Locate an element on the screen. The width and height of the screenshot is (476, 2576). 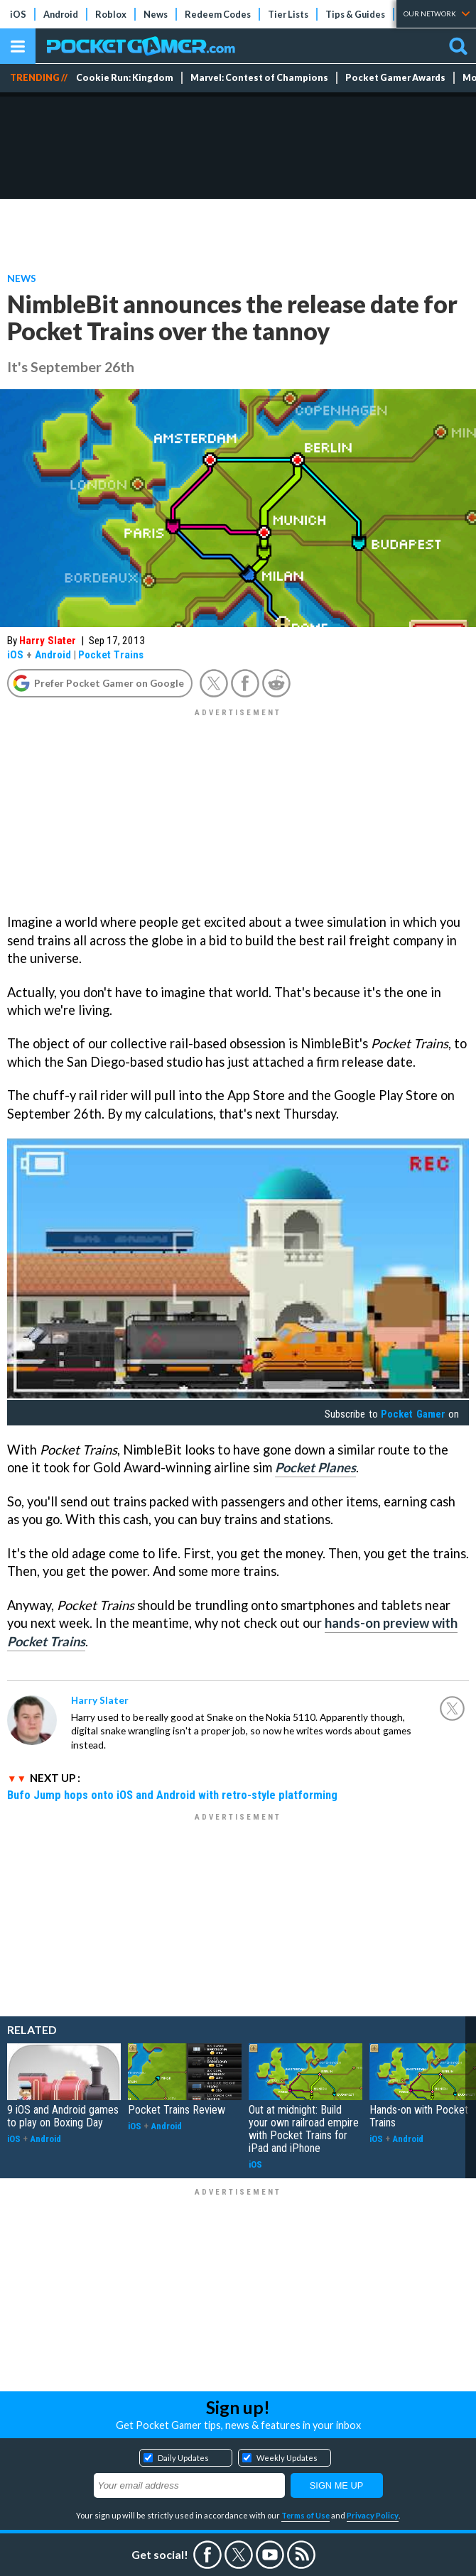
Bufo Jump hops onto iOS and Android with retro-style platforming is located at coordinates (172, 1795).